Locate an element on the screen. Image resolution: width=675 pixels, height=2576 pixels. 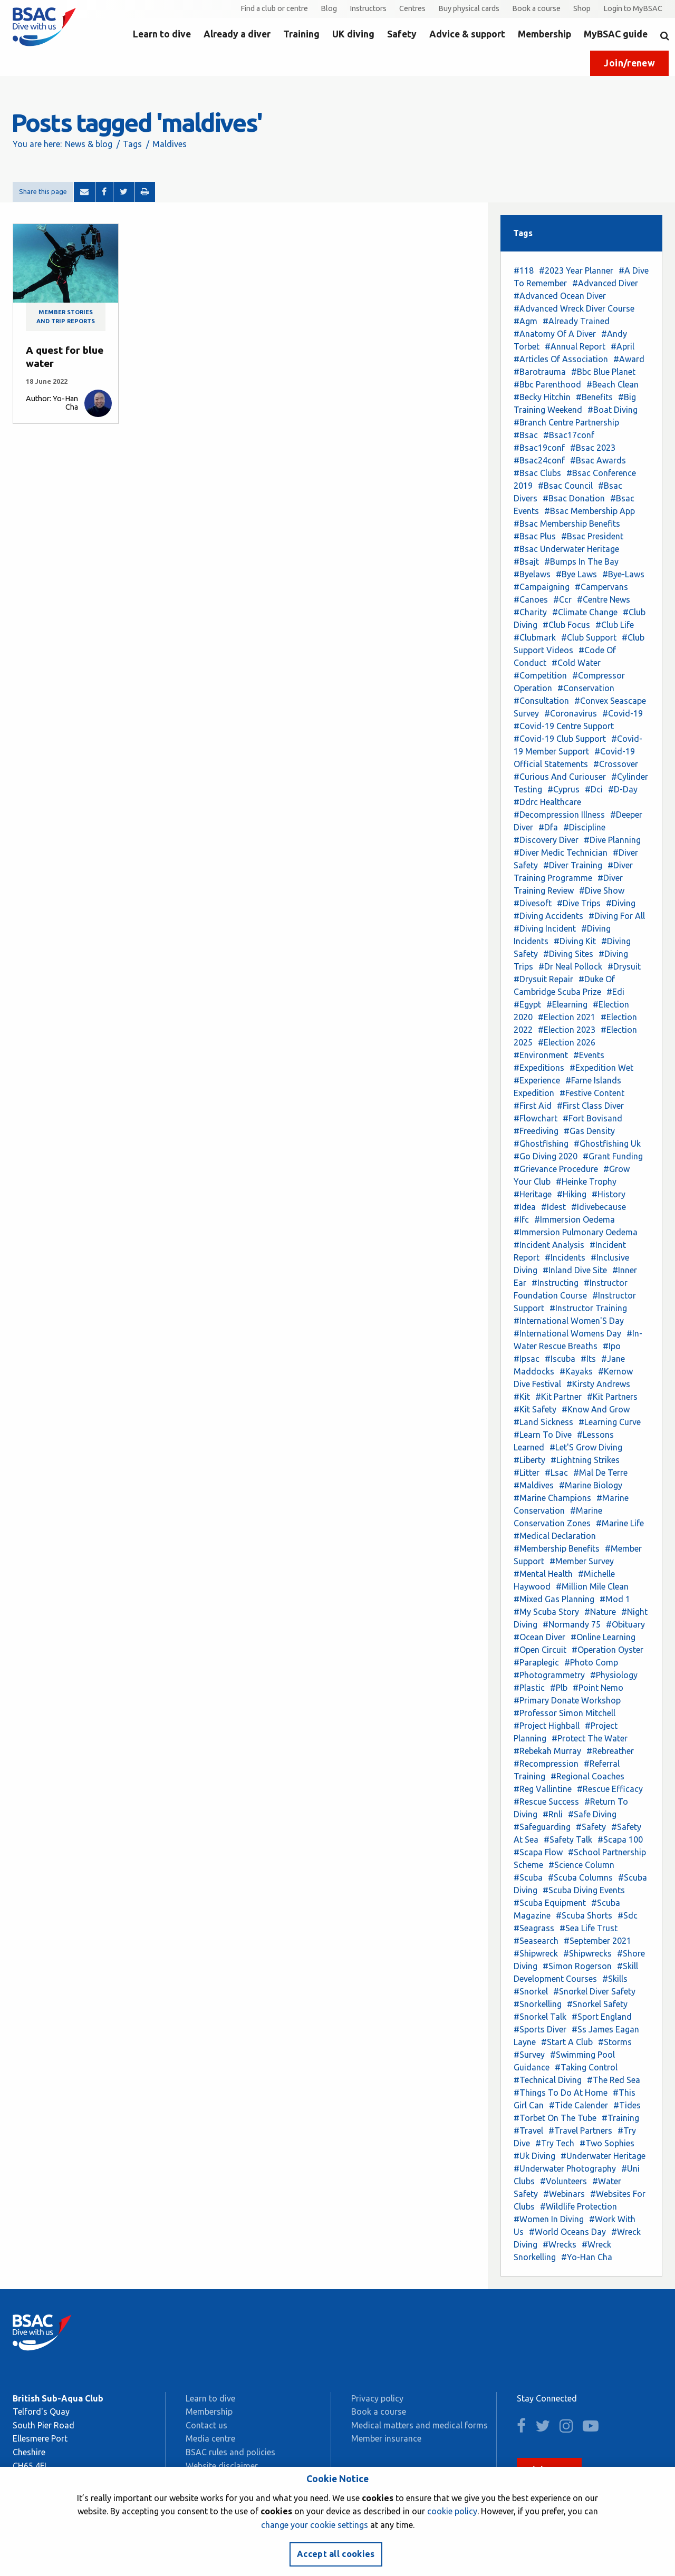
#Diver Medic Technician is located at coordinates (561, 852).